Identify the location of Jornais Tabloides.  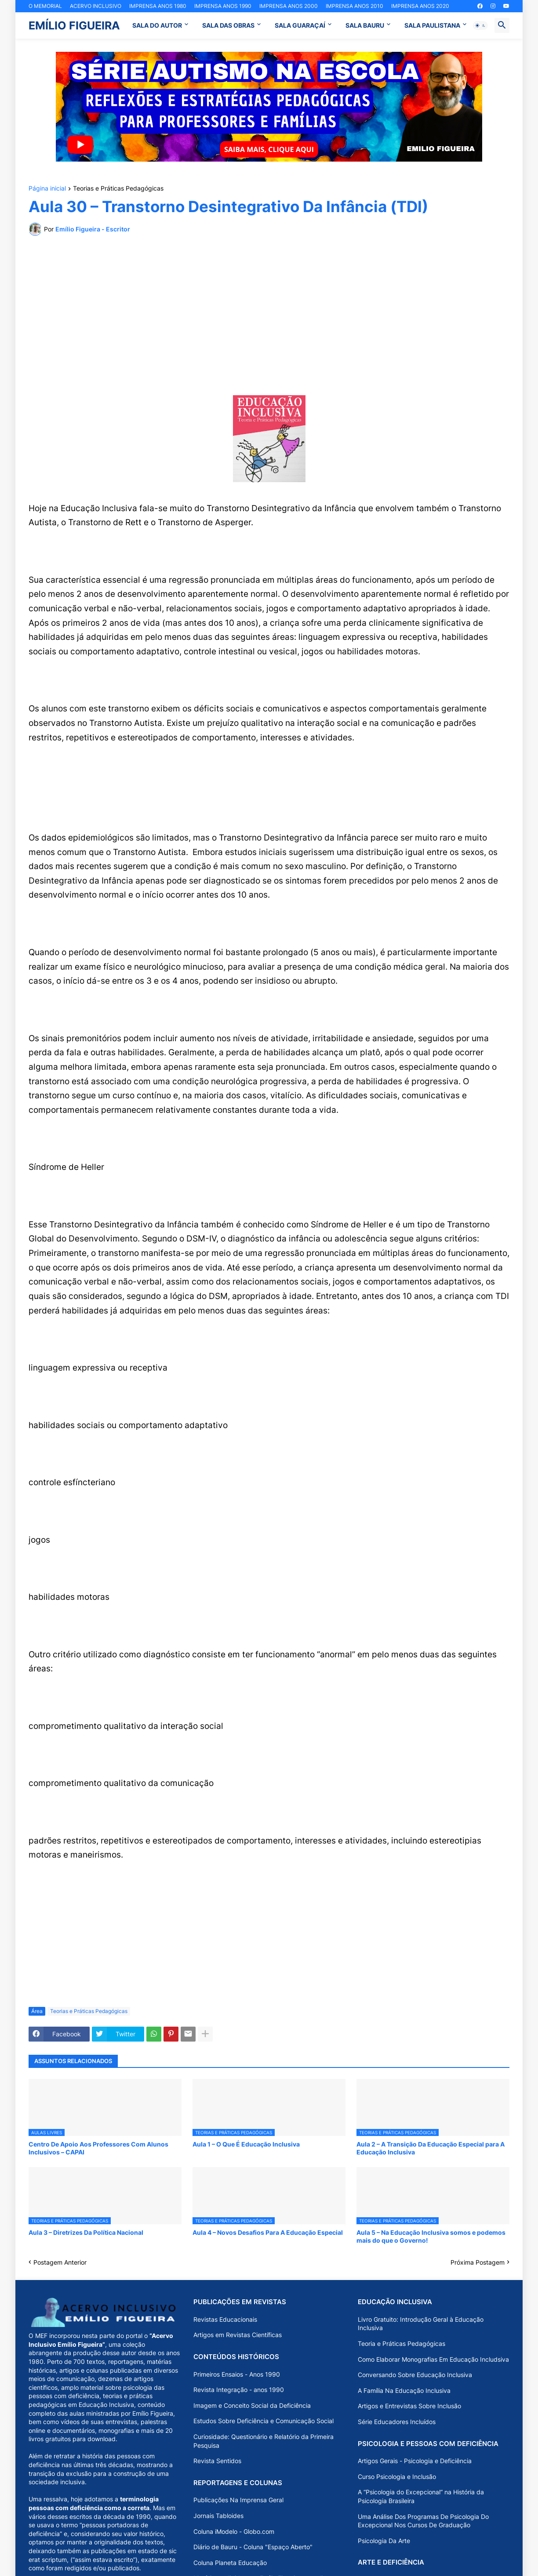
(218, 2515).